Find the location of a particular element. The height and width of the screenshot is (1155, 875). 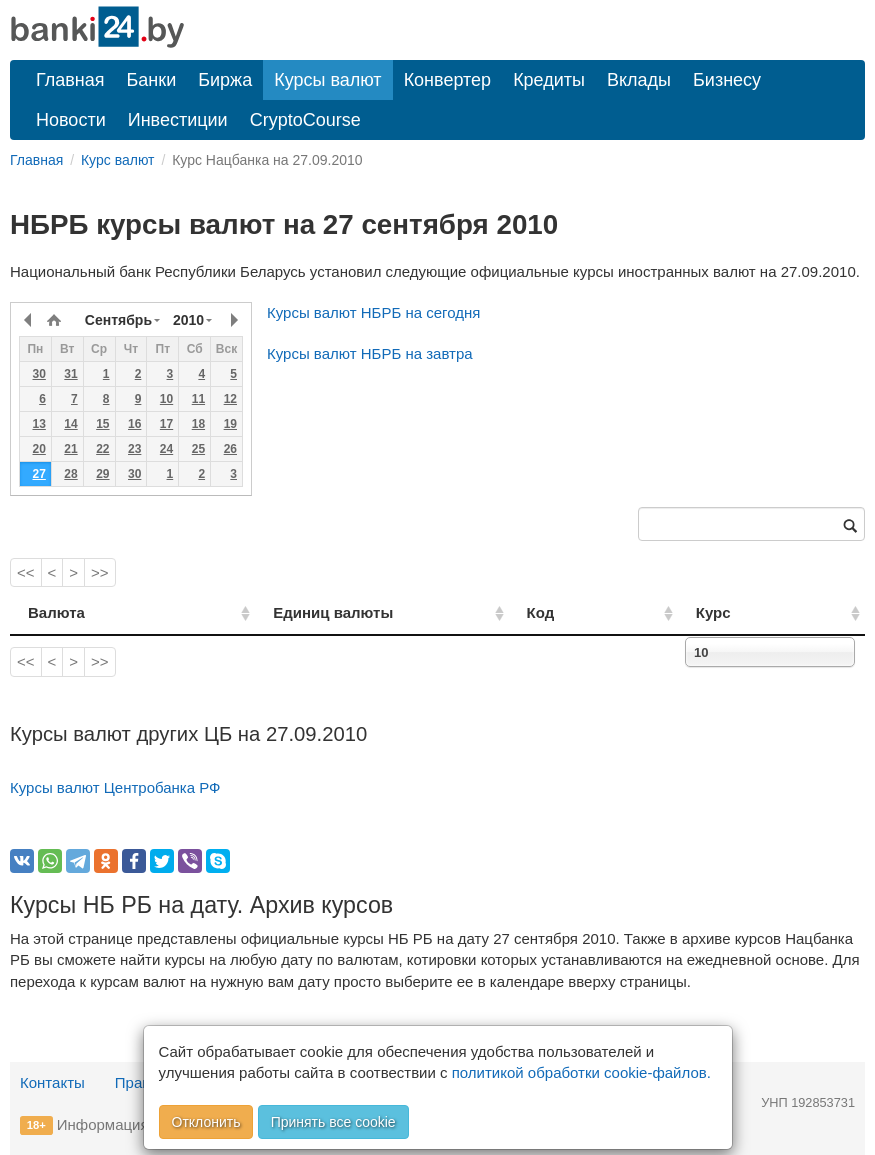

Инвестиции is located at coordinates (178, 120).